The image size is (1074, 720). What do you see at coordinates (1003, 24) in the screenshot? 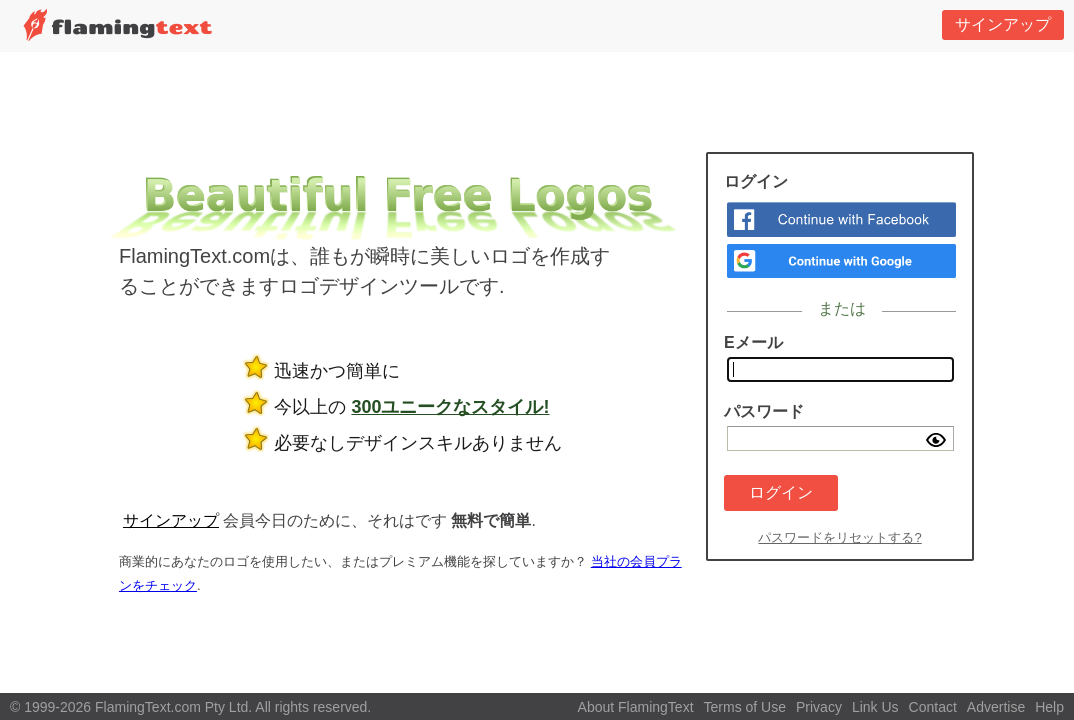
I see `サインアップ` at bounding box center [1003, 24].